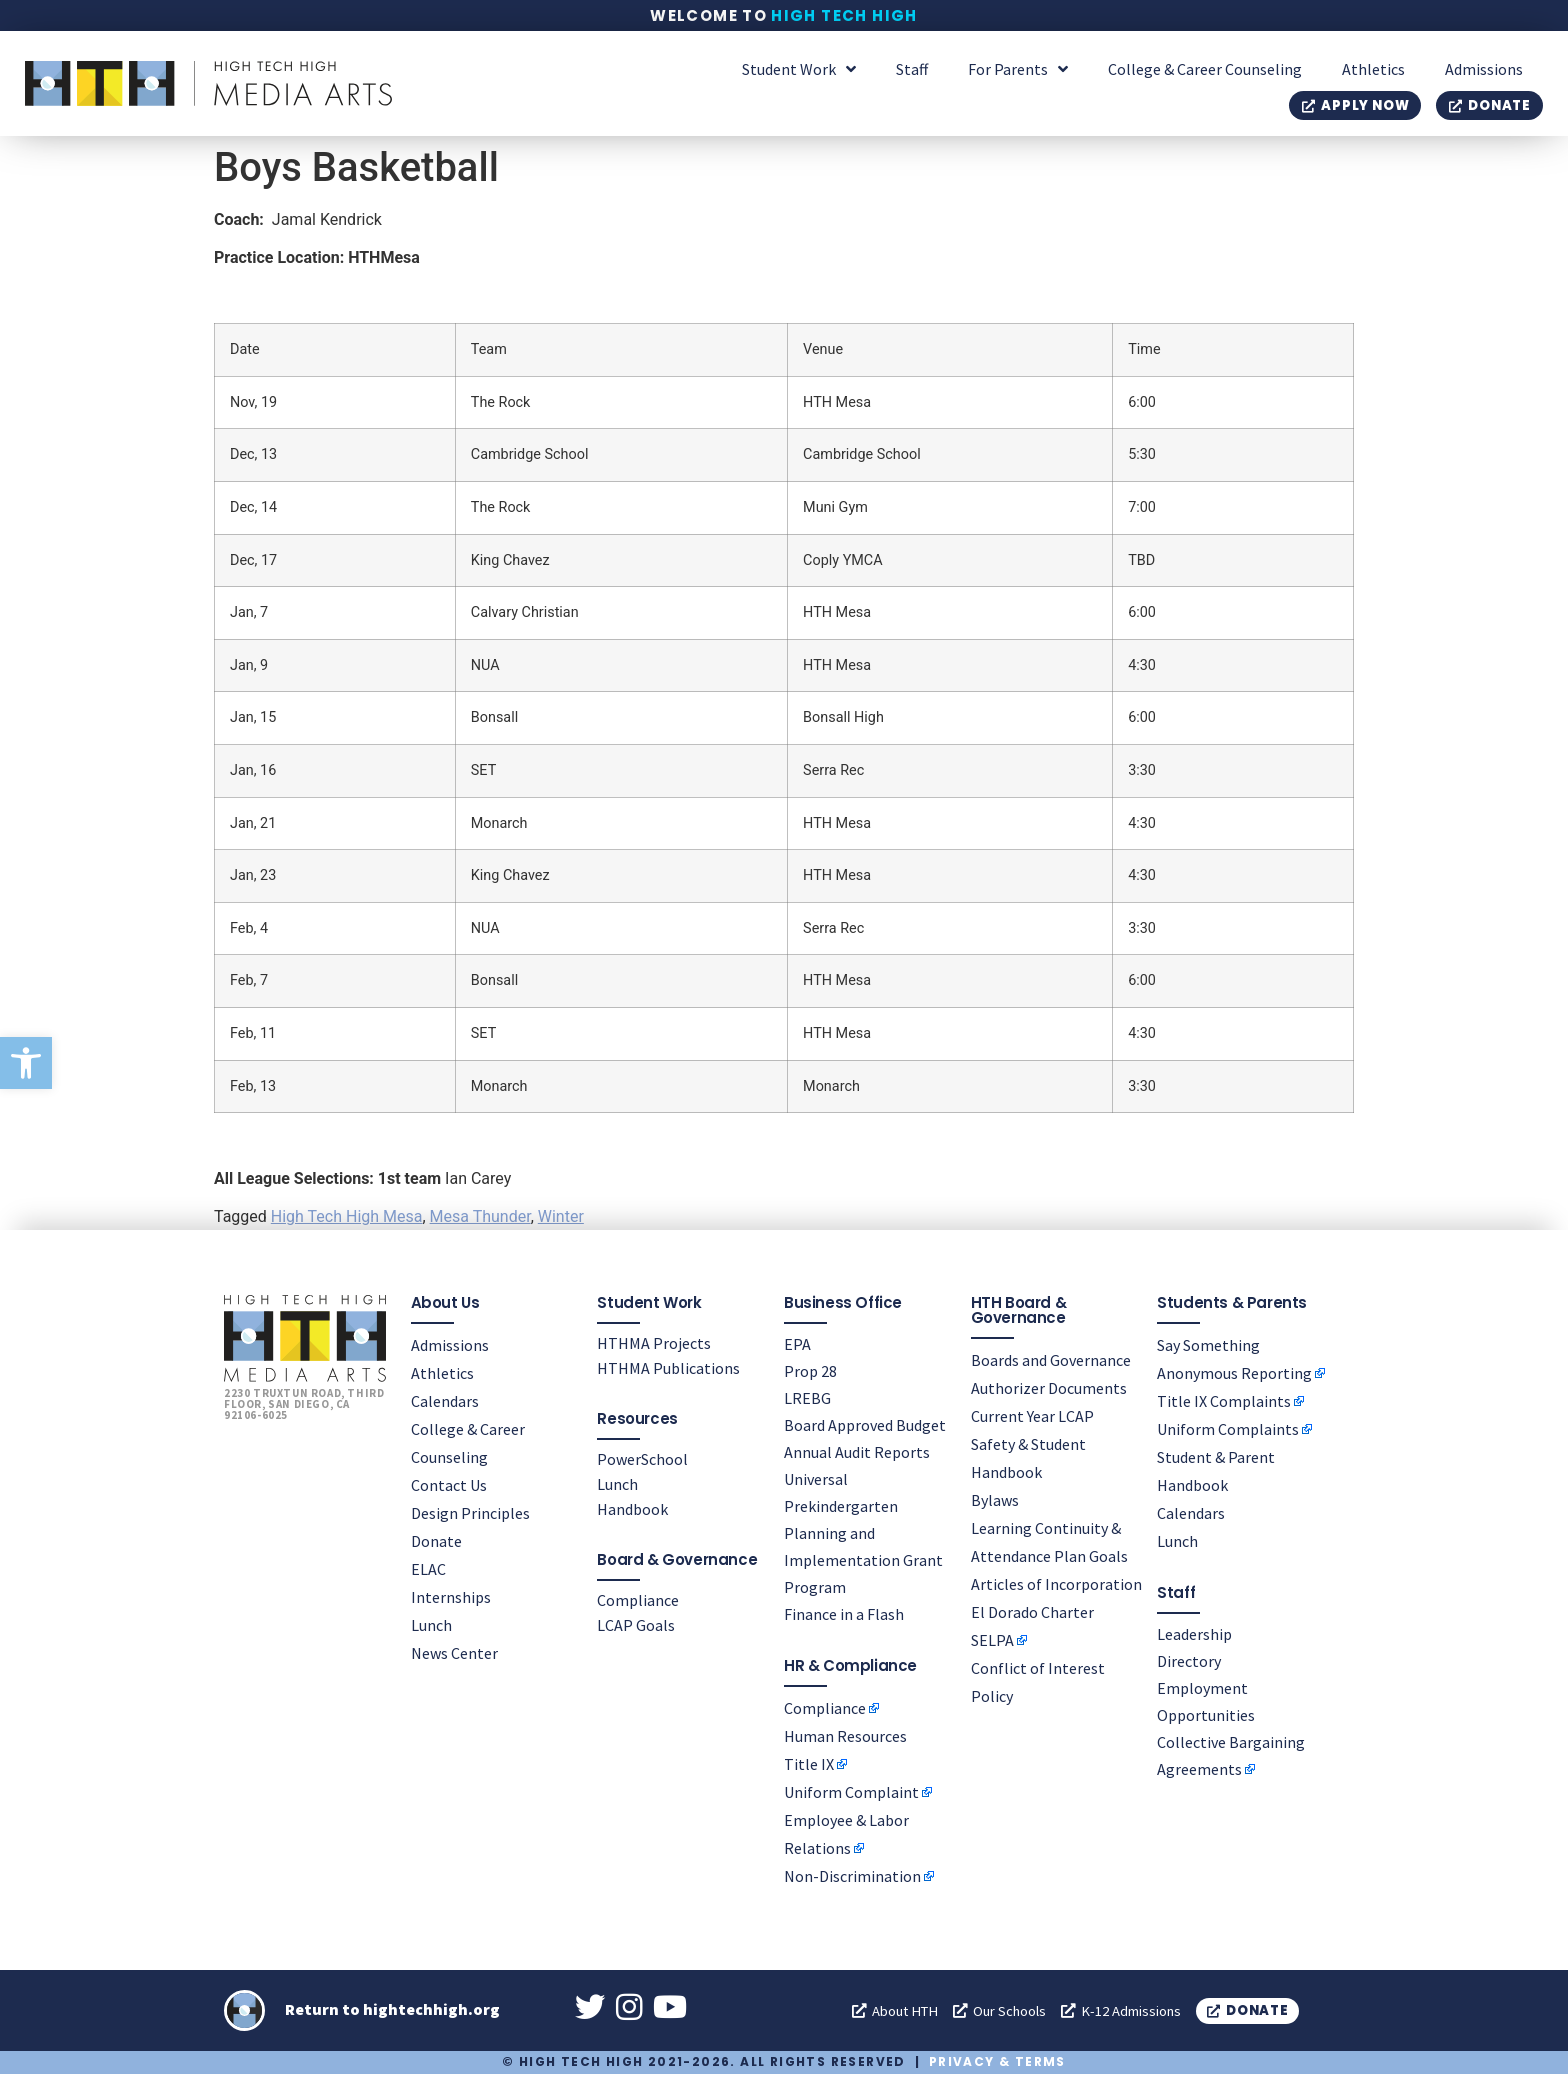  What do you see at coordinates (668, 1367) in the screenshot?
I see `HTHMA Publications` at bounding box center [668, 1367].